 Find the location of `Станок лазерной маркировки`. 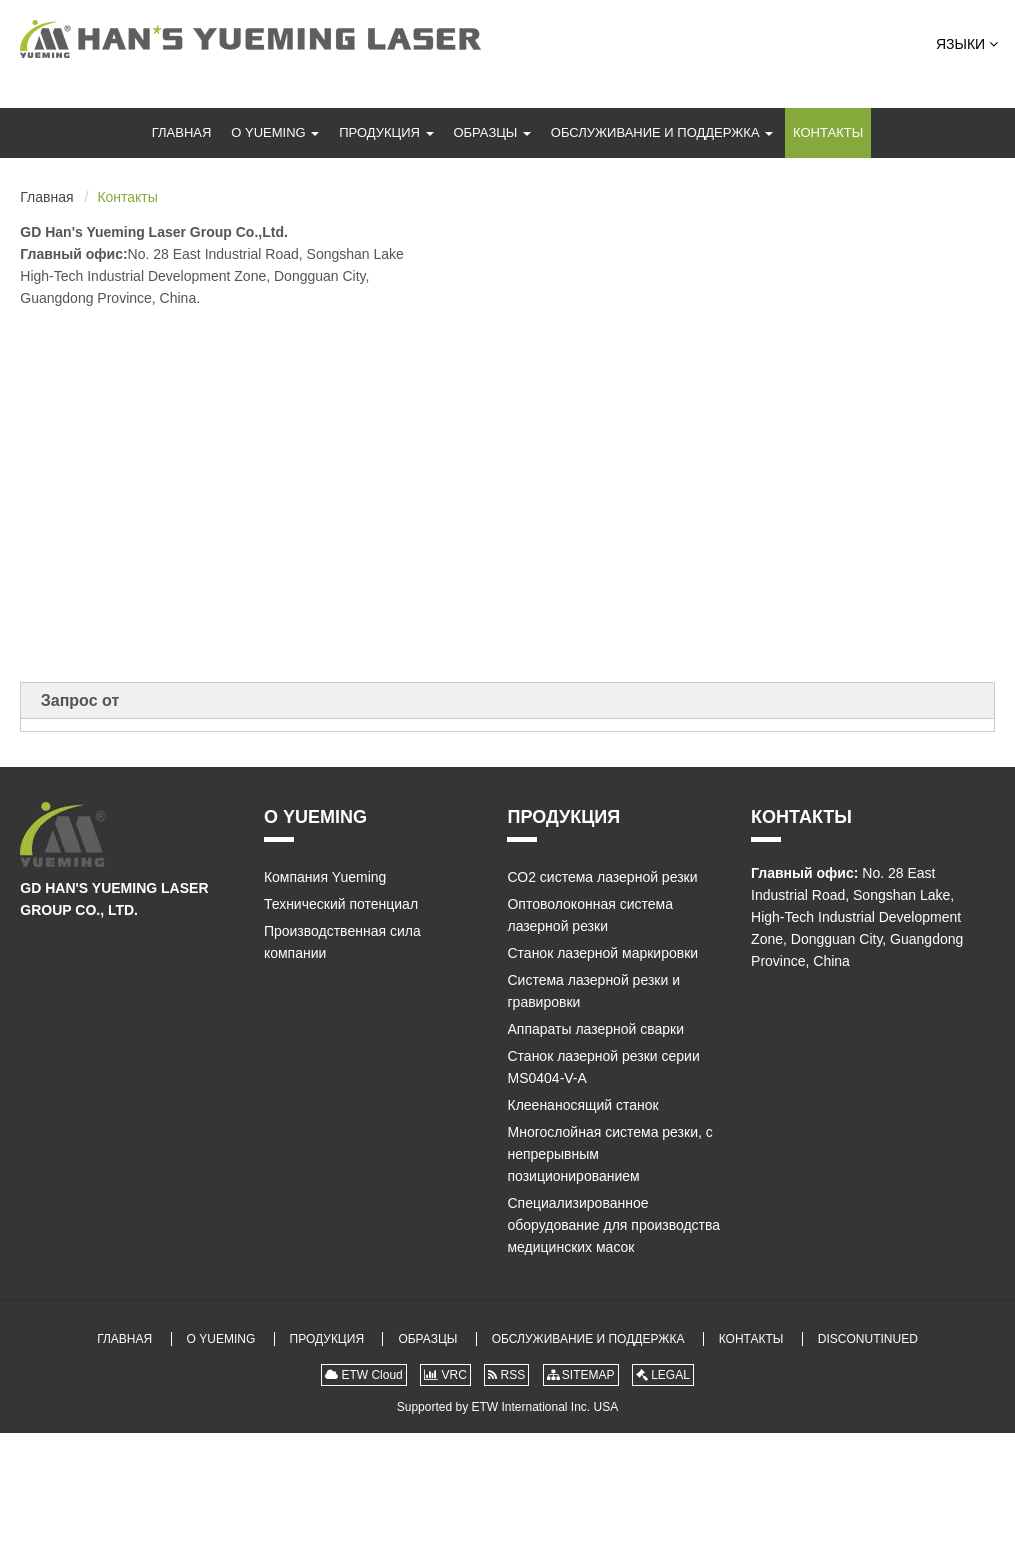

Станок лазерной маркировки is located at coordinates (602, 953).